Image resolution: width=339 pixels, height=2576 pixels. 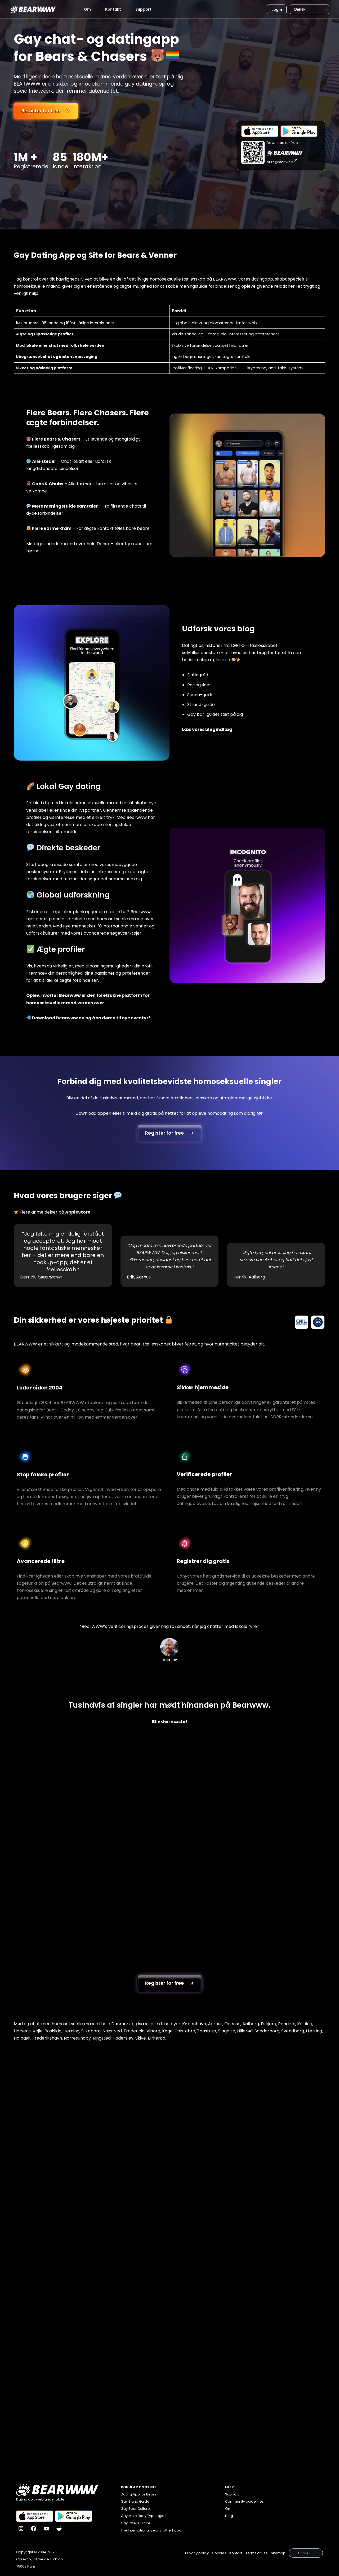 I want to click on Support, so click(x=143, y=9).